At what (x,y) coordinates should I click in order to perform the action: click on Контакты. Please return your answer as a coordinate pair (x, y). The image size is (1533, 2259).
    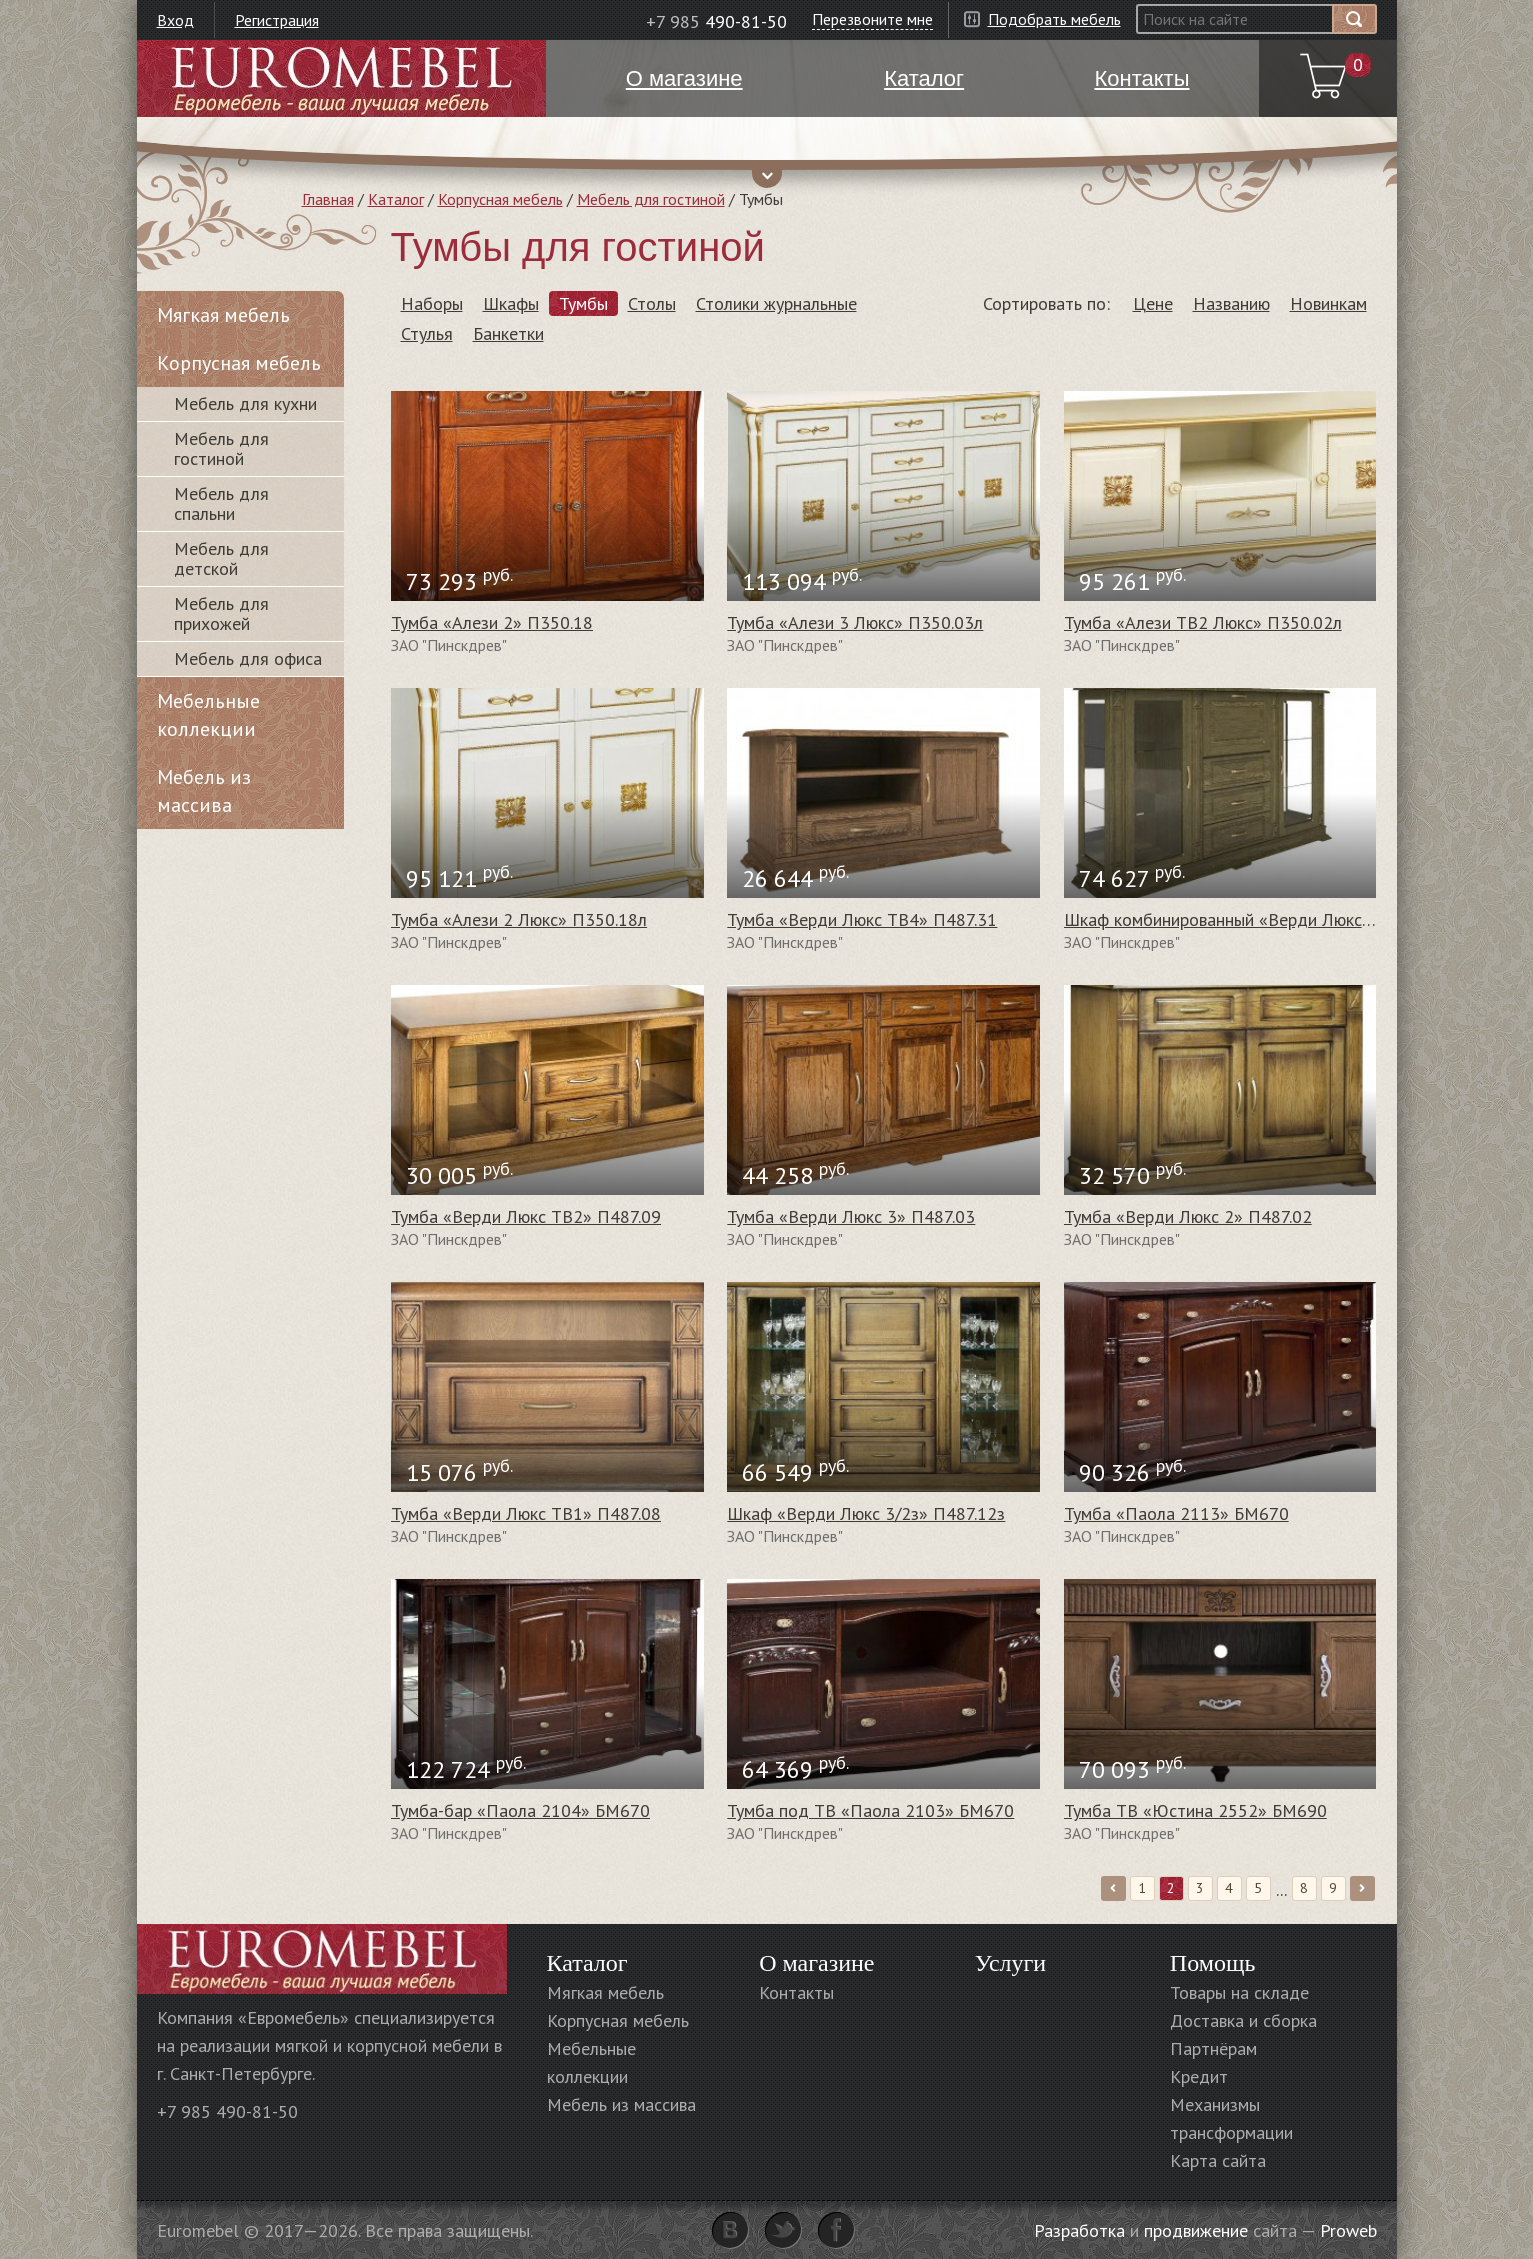
    Looking at the image, I should click on (796, 1992).